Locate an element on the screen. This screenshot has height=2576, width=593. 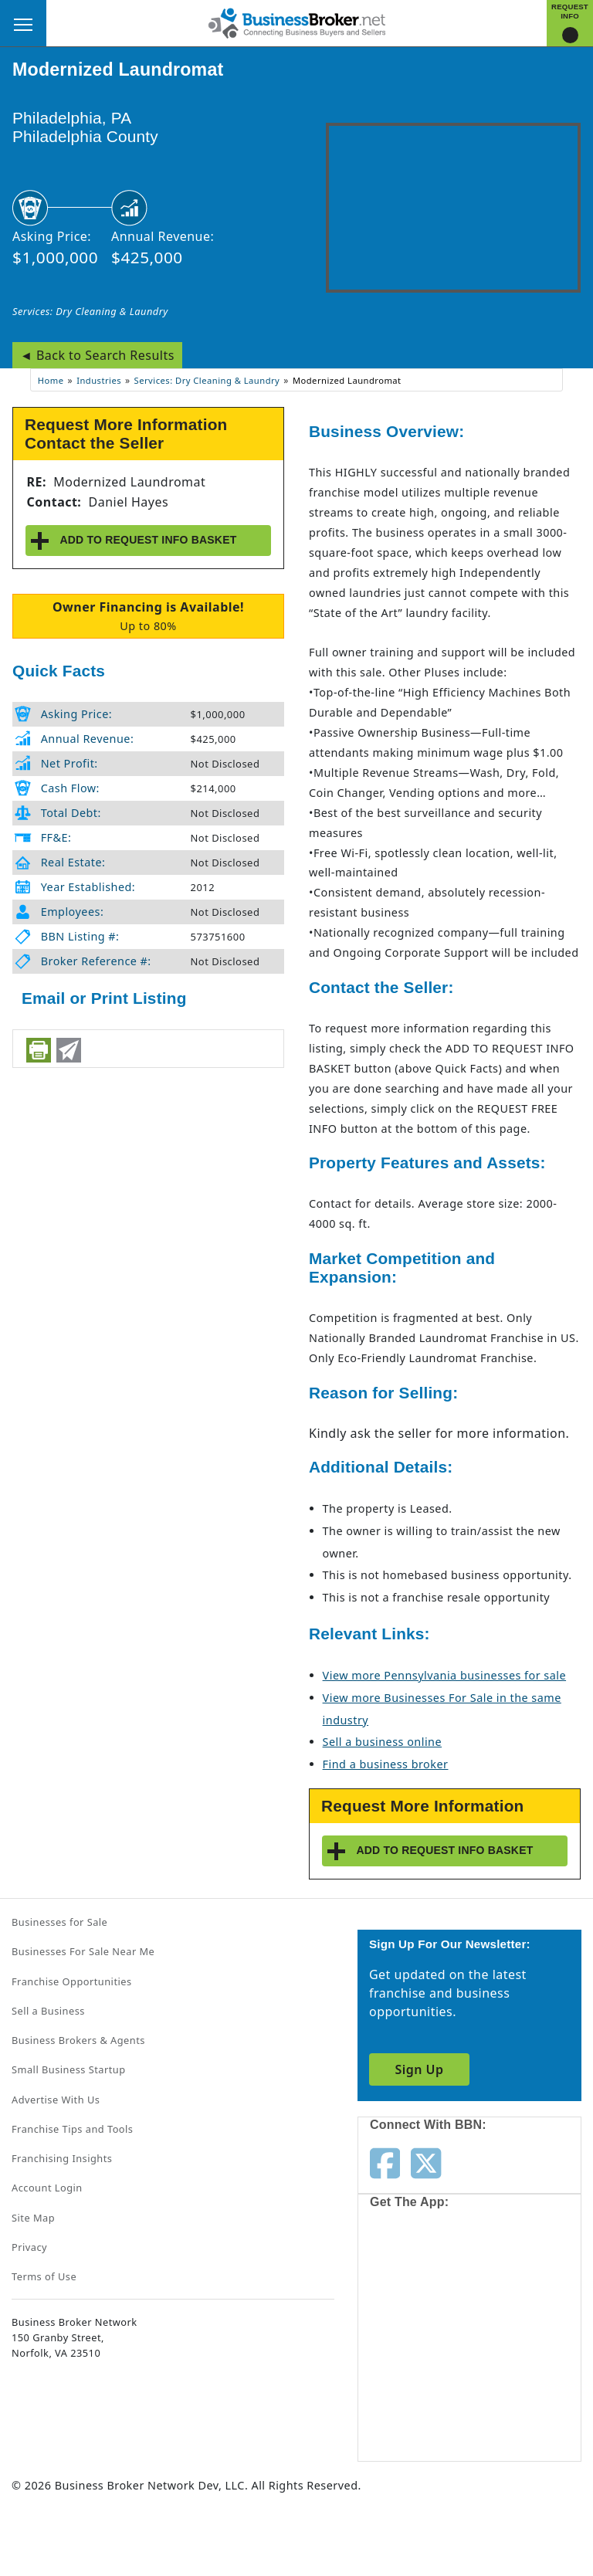
Small Business Startup is located at coordinates (69, 2069).